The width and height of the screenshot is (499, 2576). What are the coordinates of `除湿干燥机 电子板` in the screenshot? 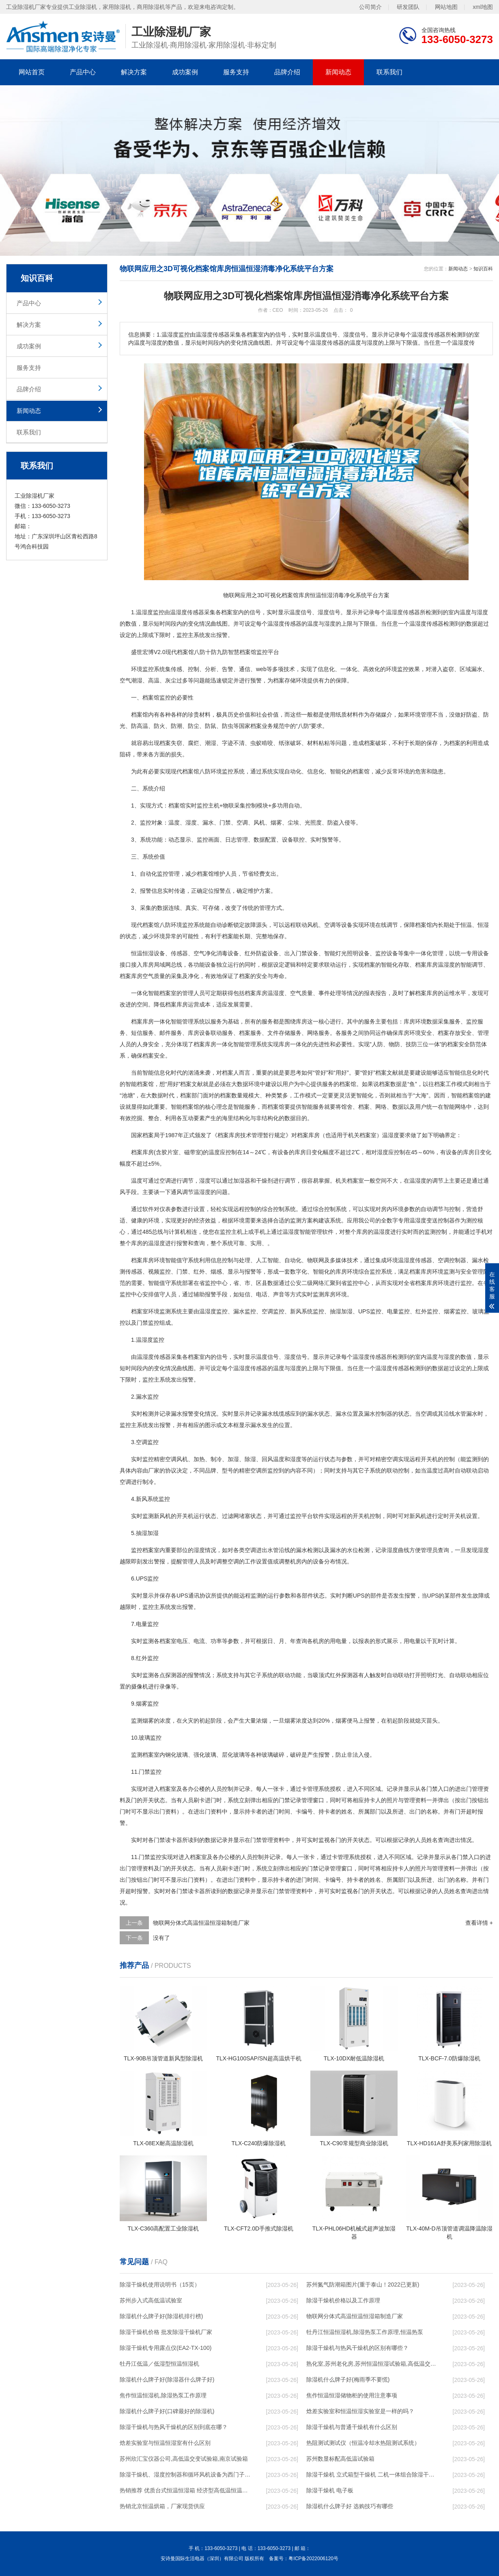 It's located at (329, 2490).